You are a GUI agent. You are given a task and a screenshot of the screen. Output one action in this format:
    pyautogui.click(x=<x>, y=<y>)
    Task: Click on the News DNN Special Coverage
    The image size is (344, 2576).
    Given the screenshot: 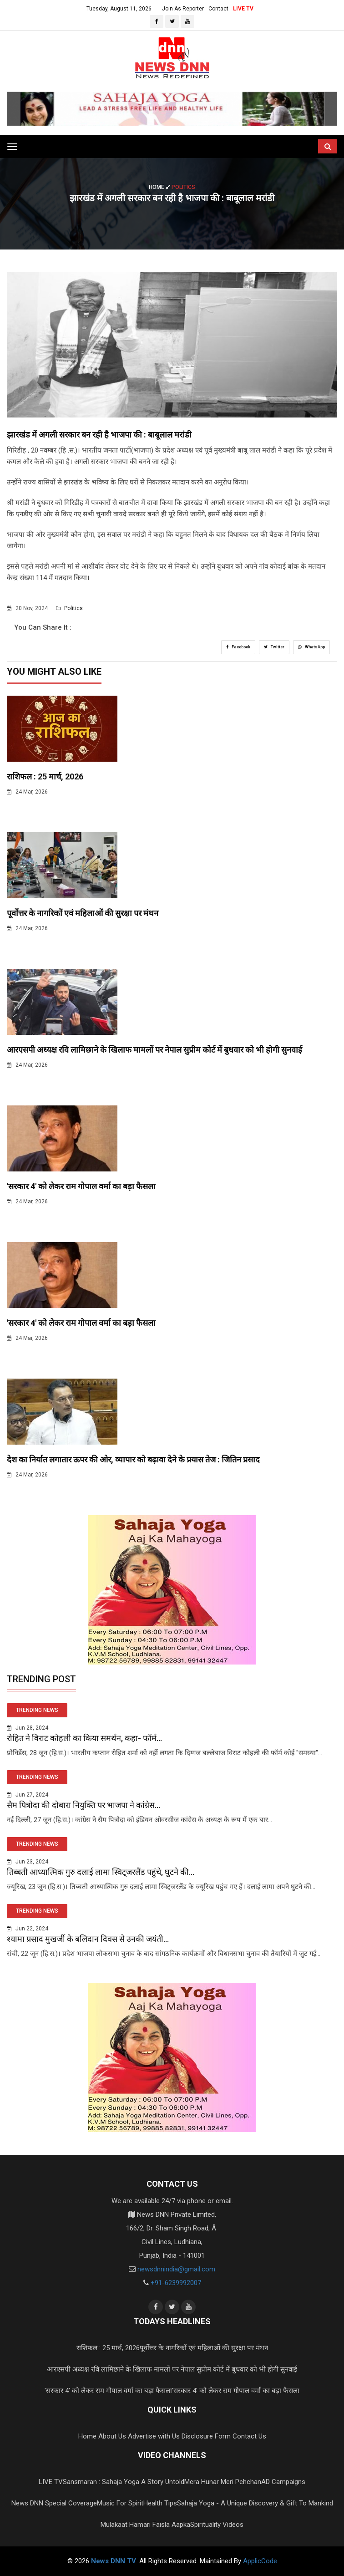 What is the action you would take?
    pyautogui.click(x=54, y=2503)
    